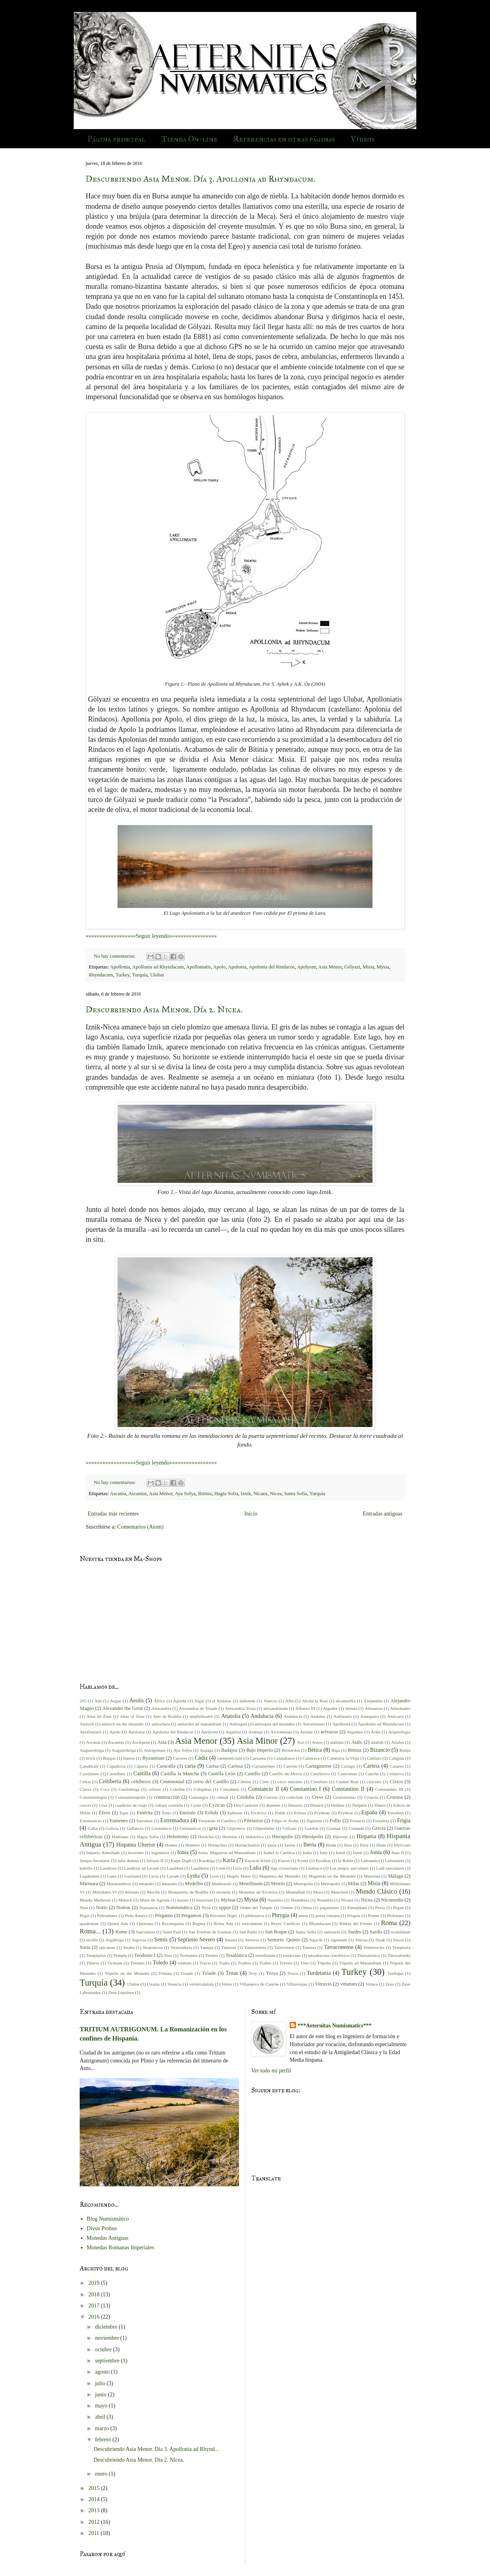 Image resolution: width=490 pixels, height=2576 pixels. I want to click on Alfonso III, so click(305, 1708).